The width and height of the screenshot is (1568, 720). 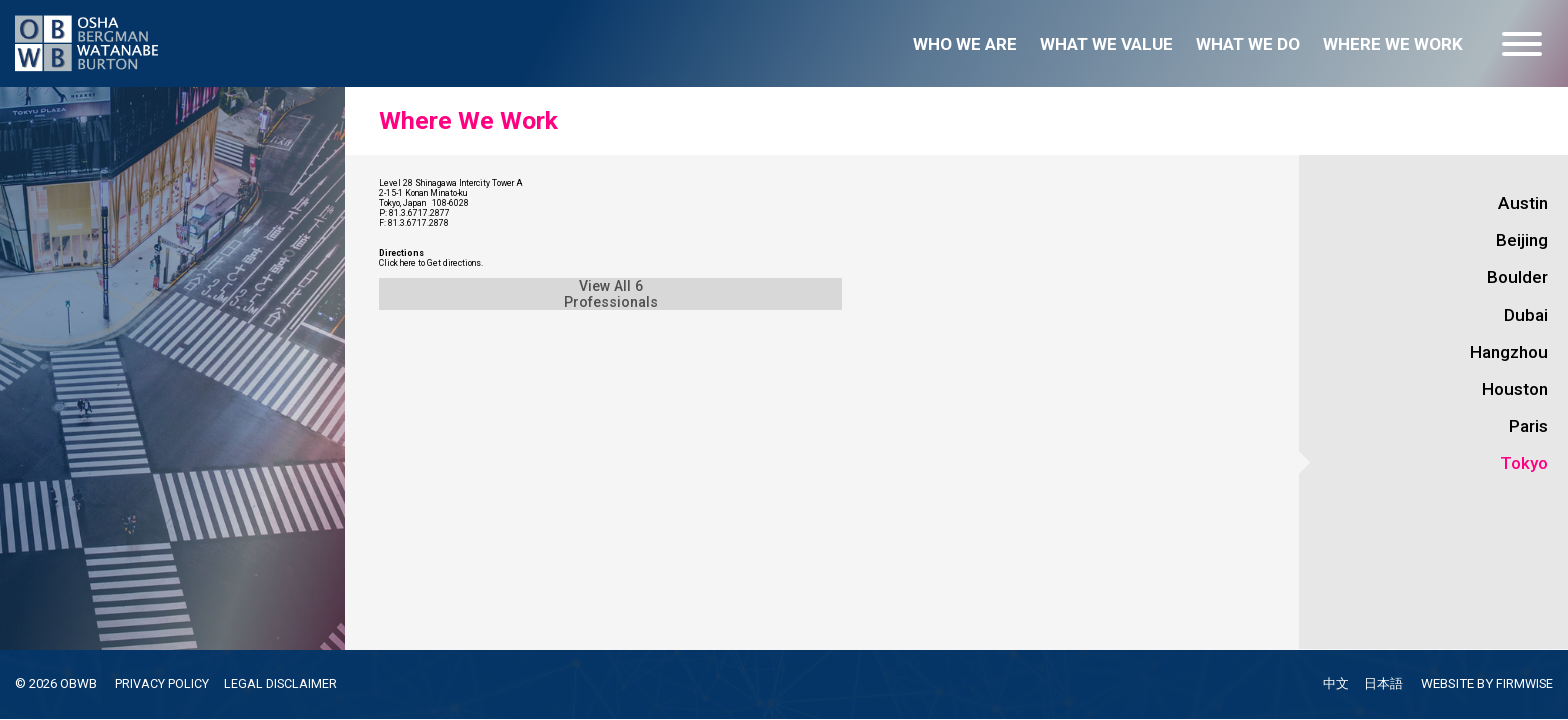 I want to click on PRIVACY POLICY, so click(x=166, y=683).